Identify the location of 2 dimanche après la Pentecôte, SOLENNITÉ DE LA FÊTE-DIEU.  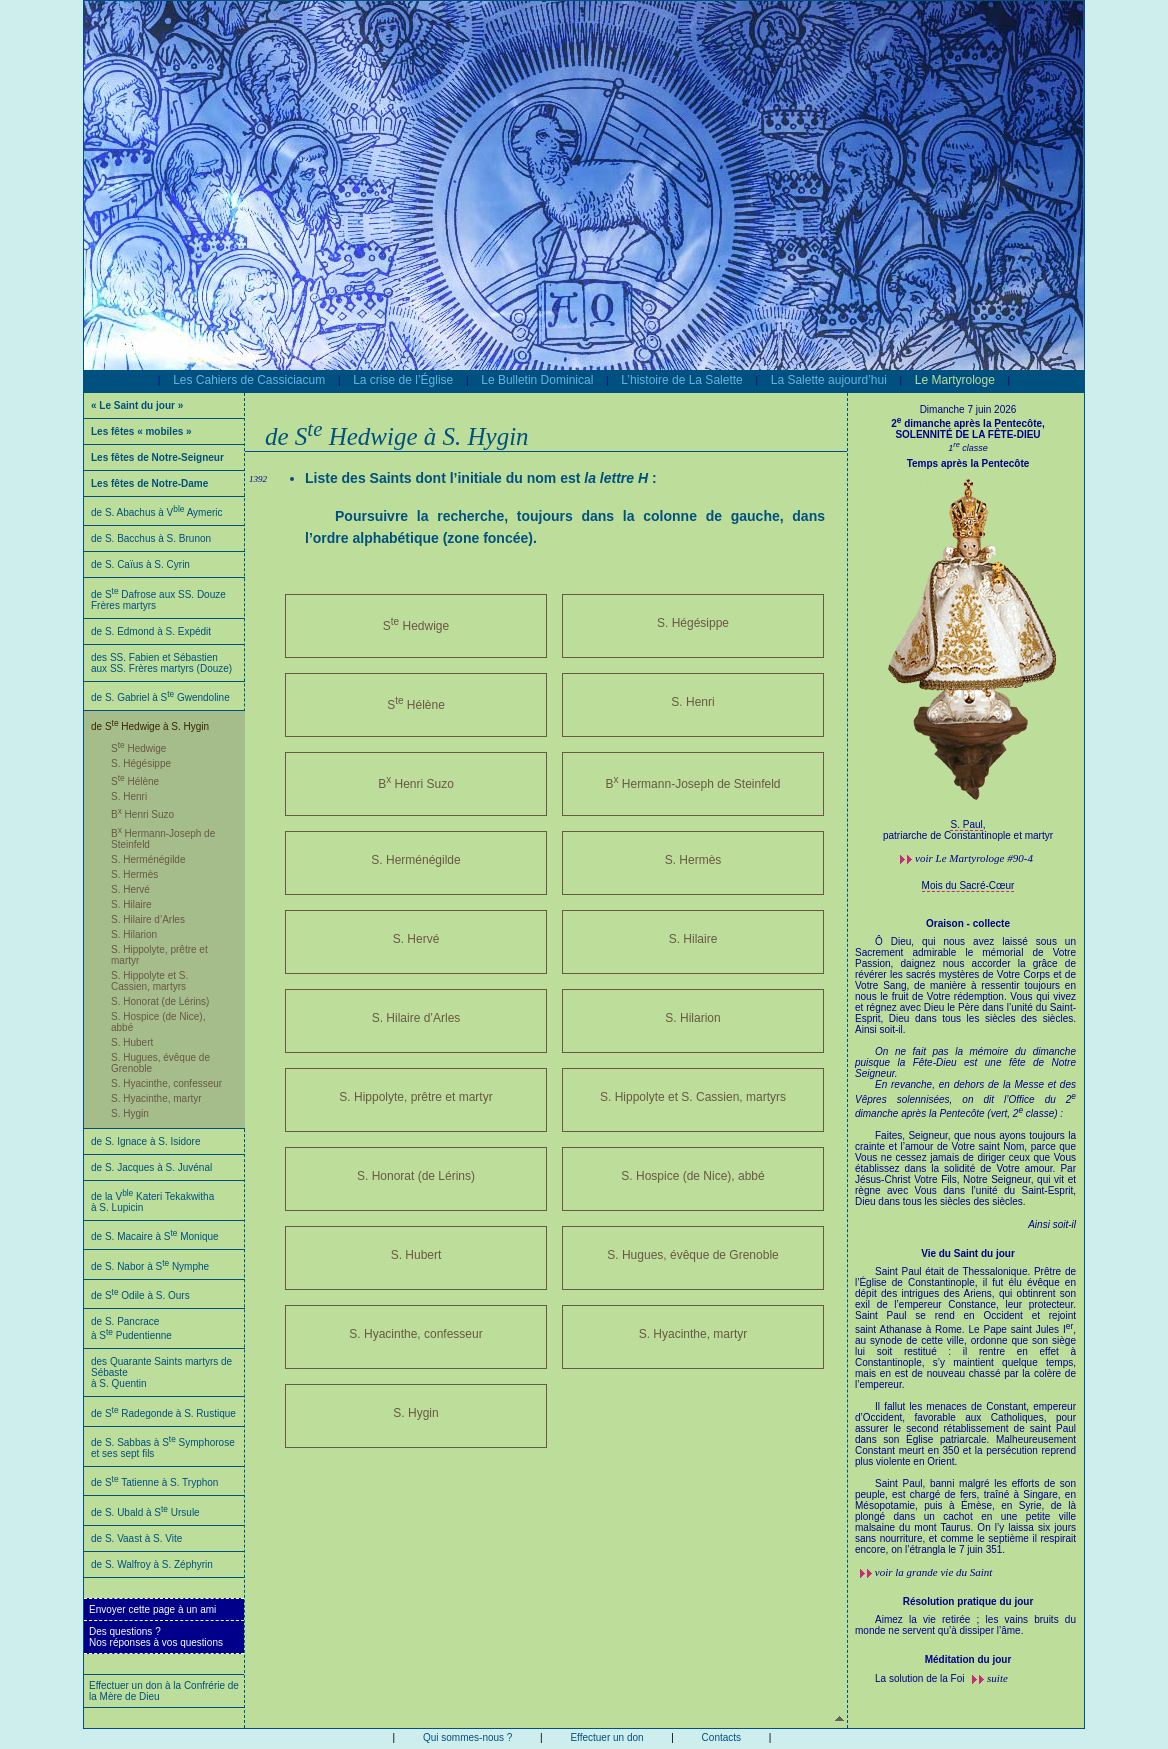
(968, 429).